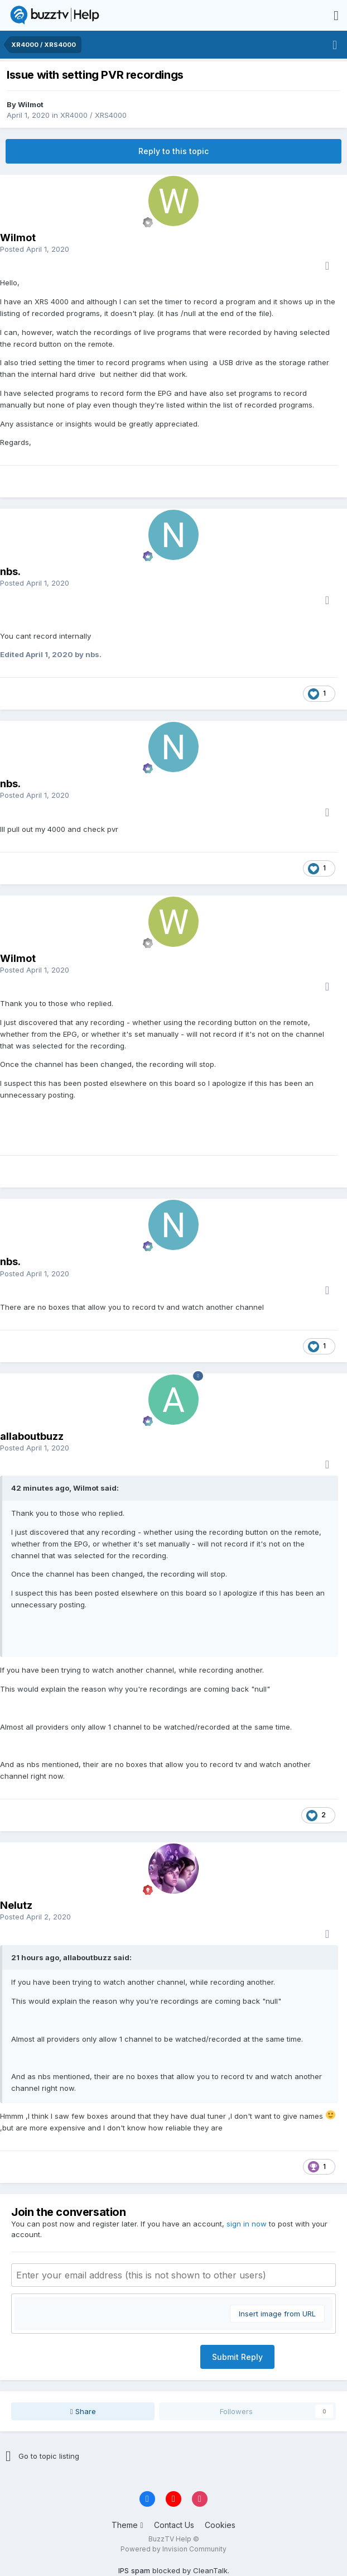 The image size is (347, 2576). What do you see at coordinates (31, 104) in the screenshot?
I see `Wilmot` at bounding box center [31, 104].